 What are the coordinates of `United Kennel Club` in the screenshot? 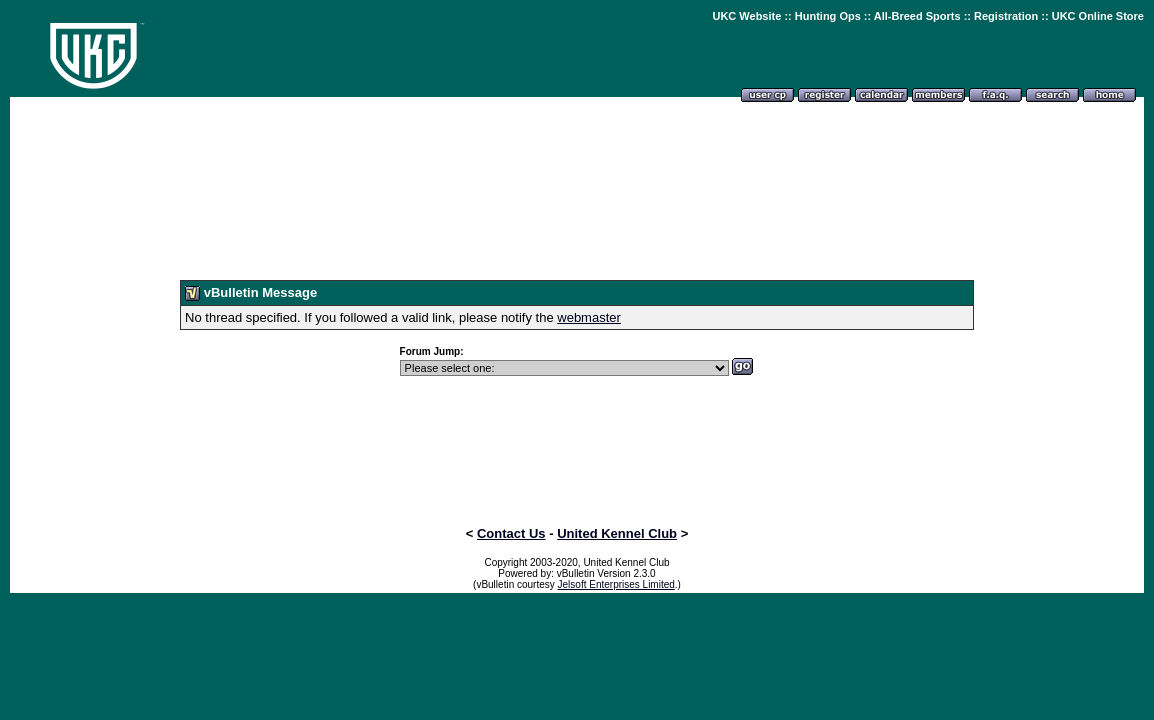 It's located at (617, 533).